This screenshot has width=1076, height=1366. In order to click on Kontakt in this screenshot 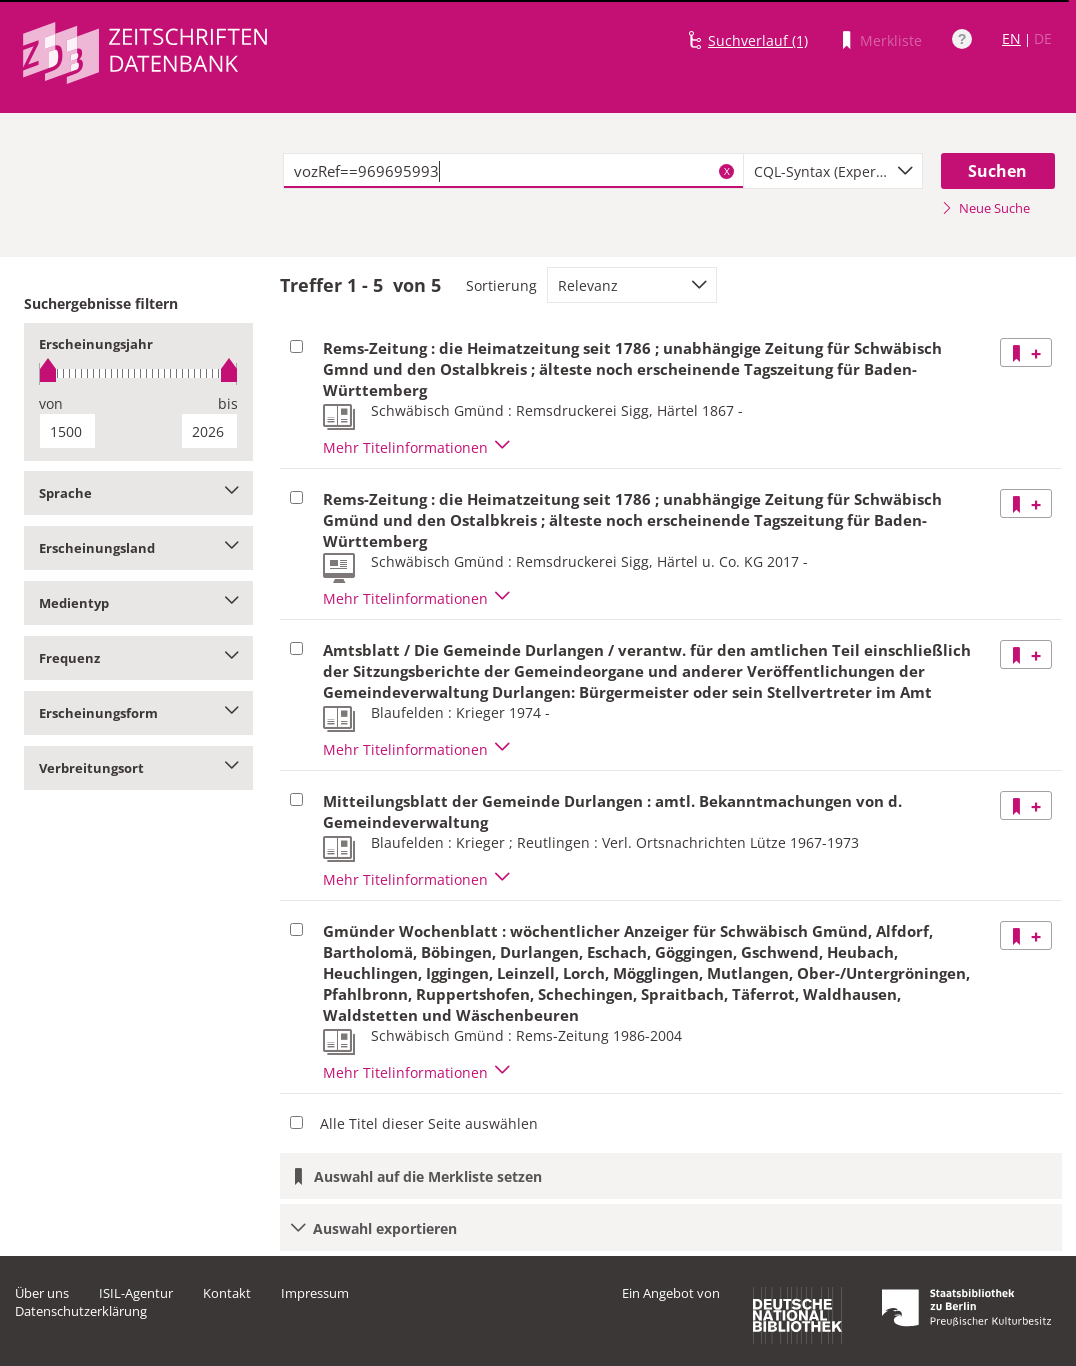, I will do `click(227, 1293)`.